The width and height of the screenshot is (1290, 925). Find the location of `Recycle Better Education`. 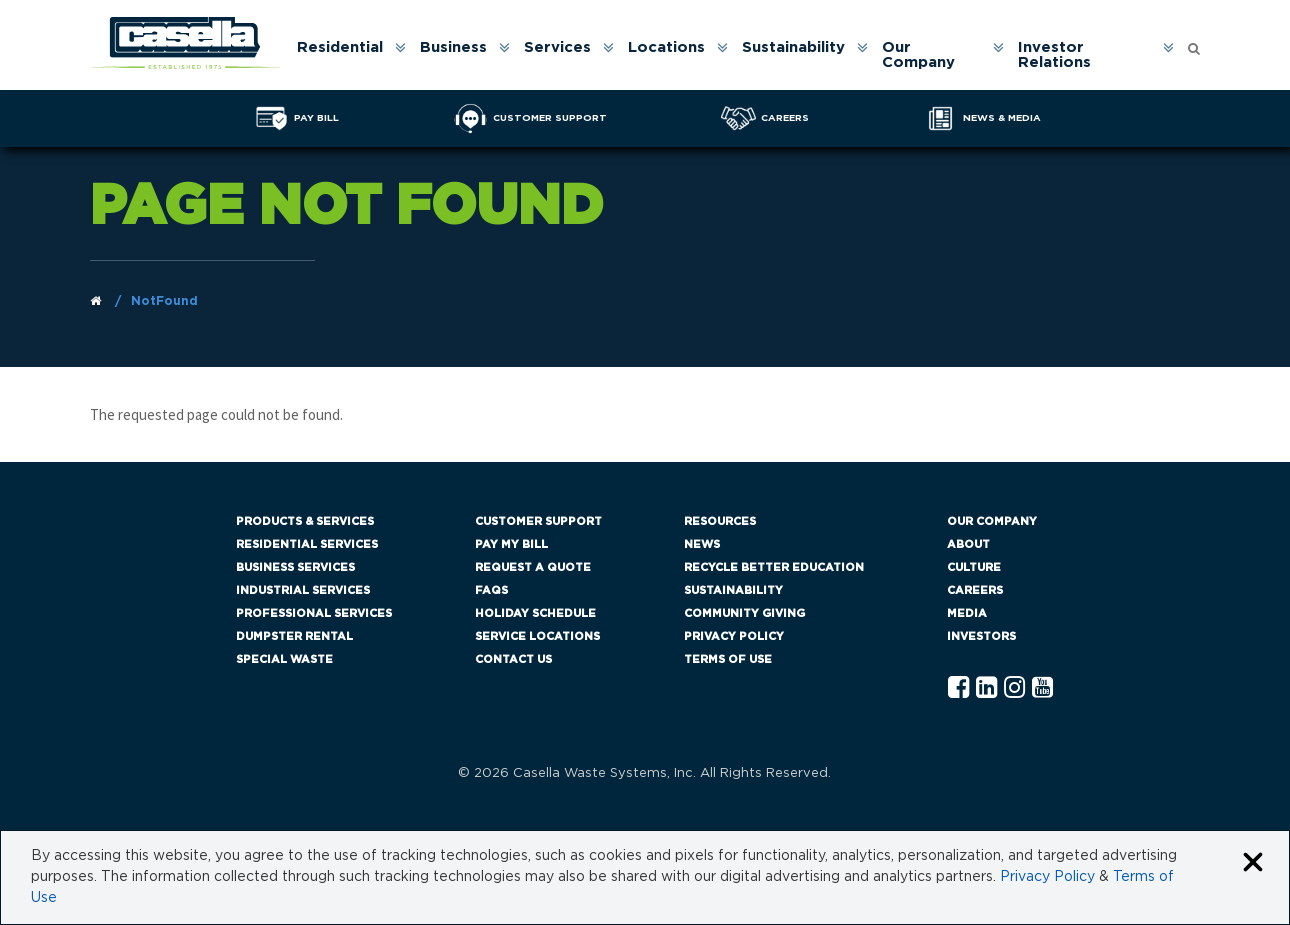

Recycle Better Education is located at coordinates (774, 567).